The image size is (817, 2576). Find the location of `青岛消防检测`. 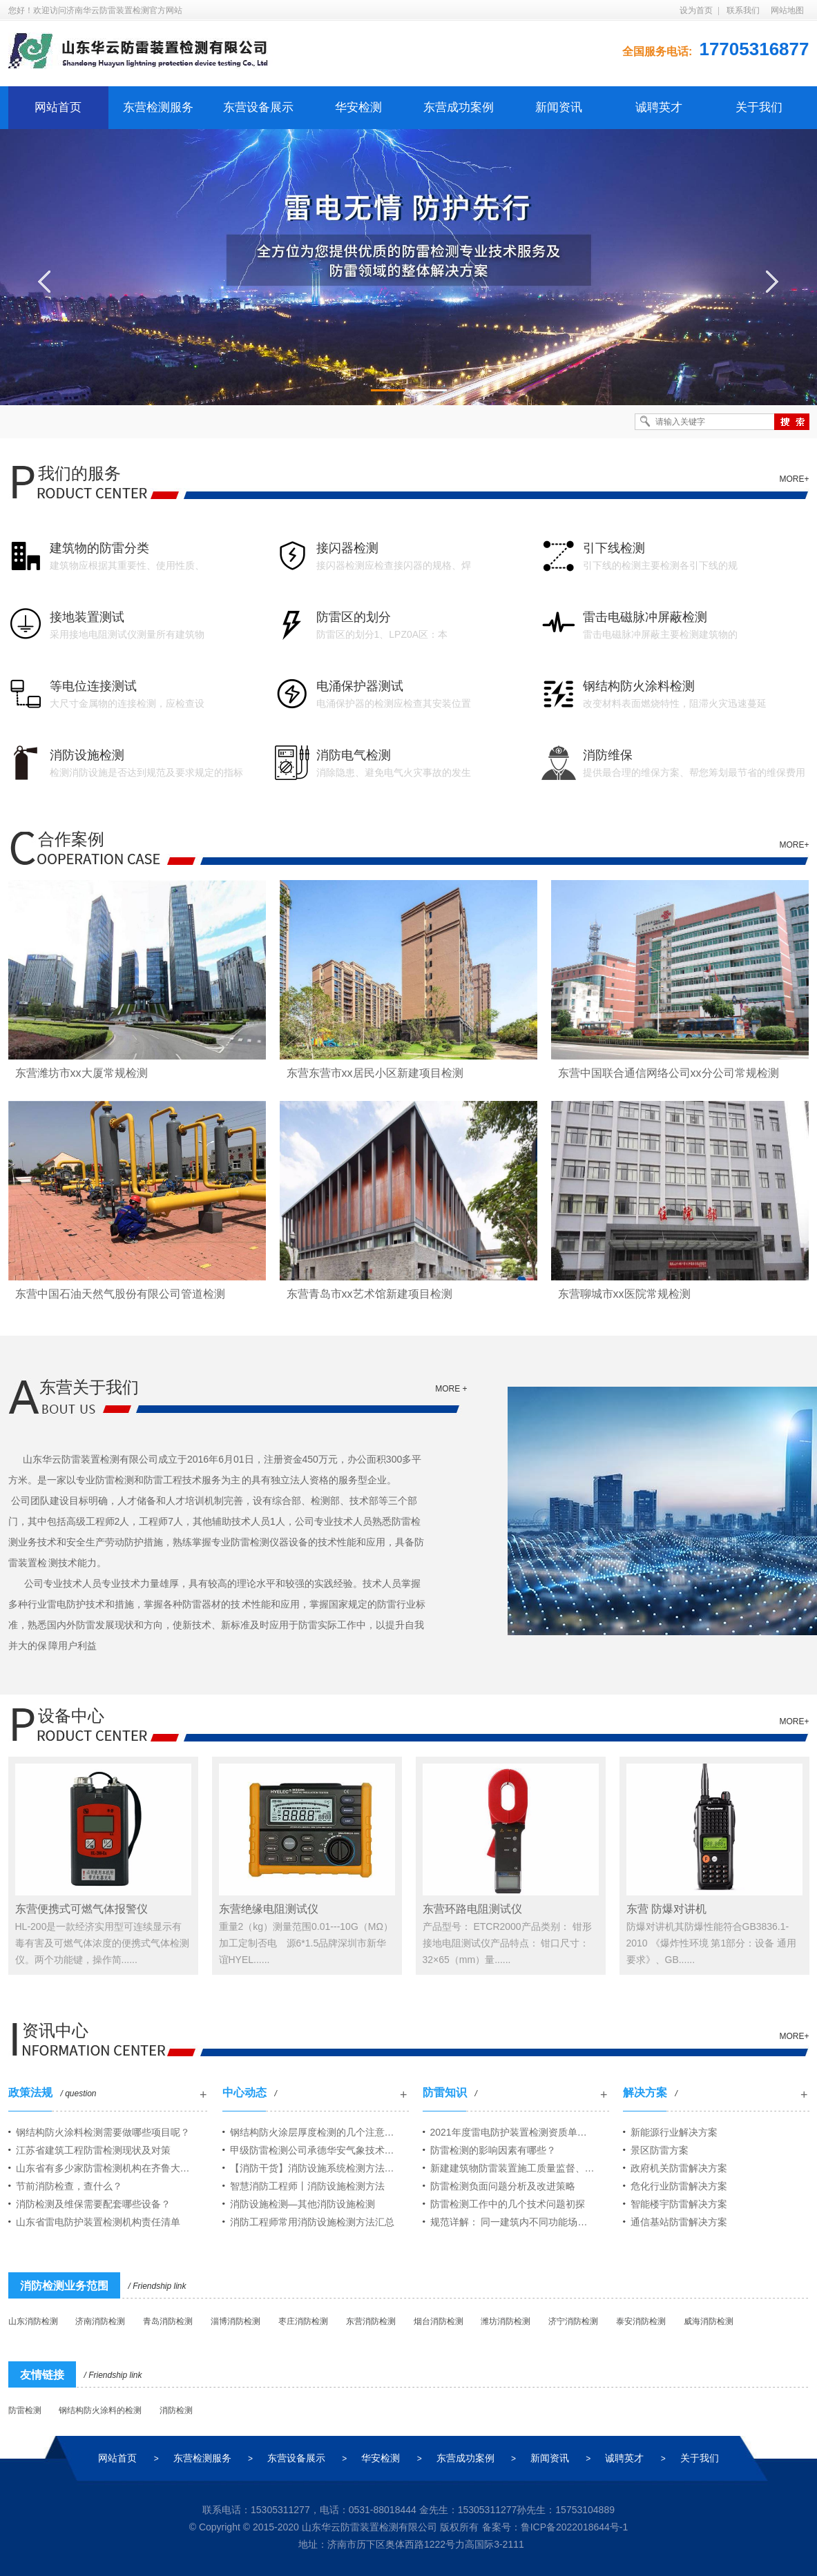

青岛消防检测 is located at coordinates (168, 2321).